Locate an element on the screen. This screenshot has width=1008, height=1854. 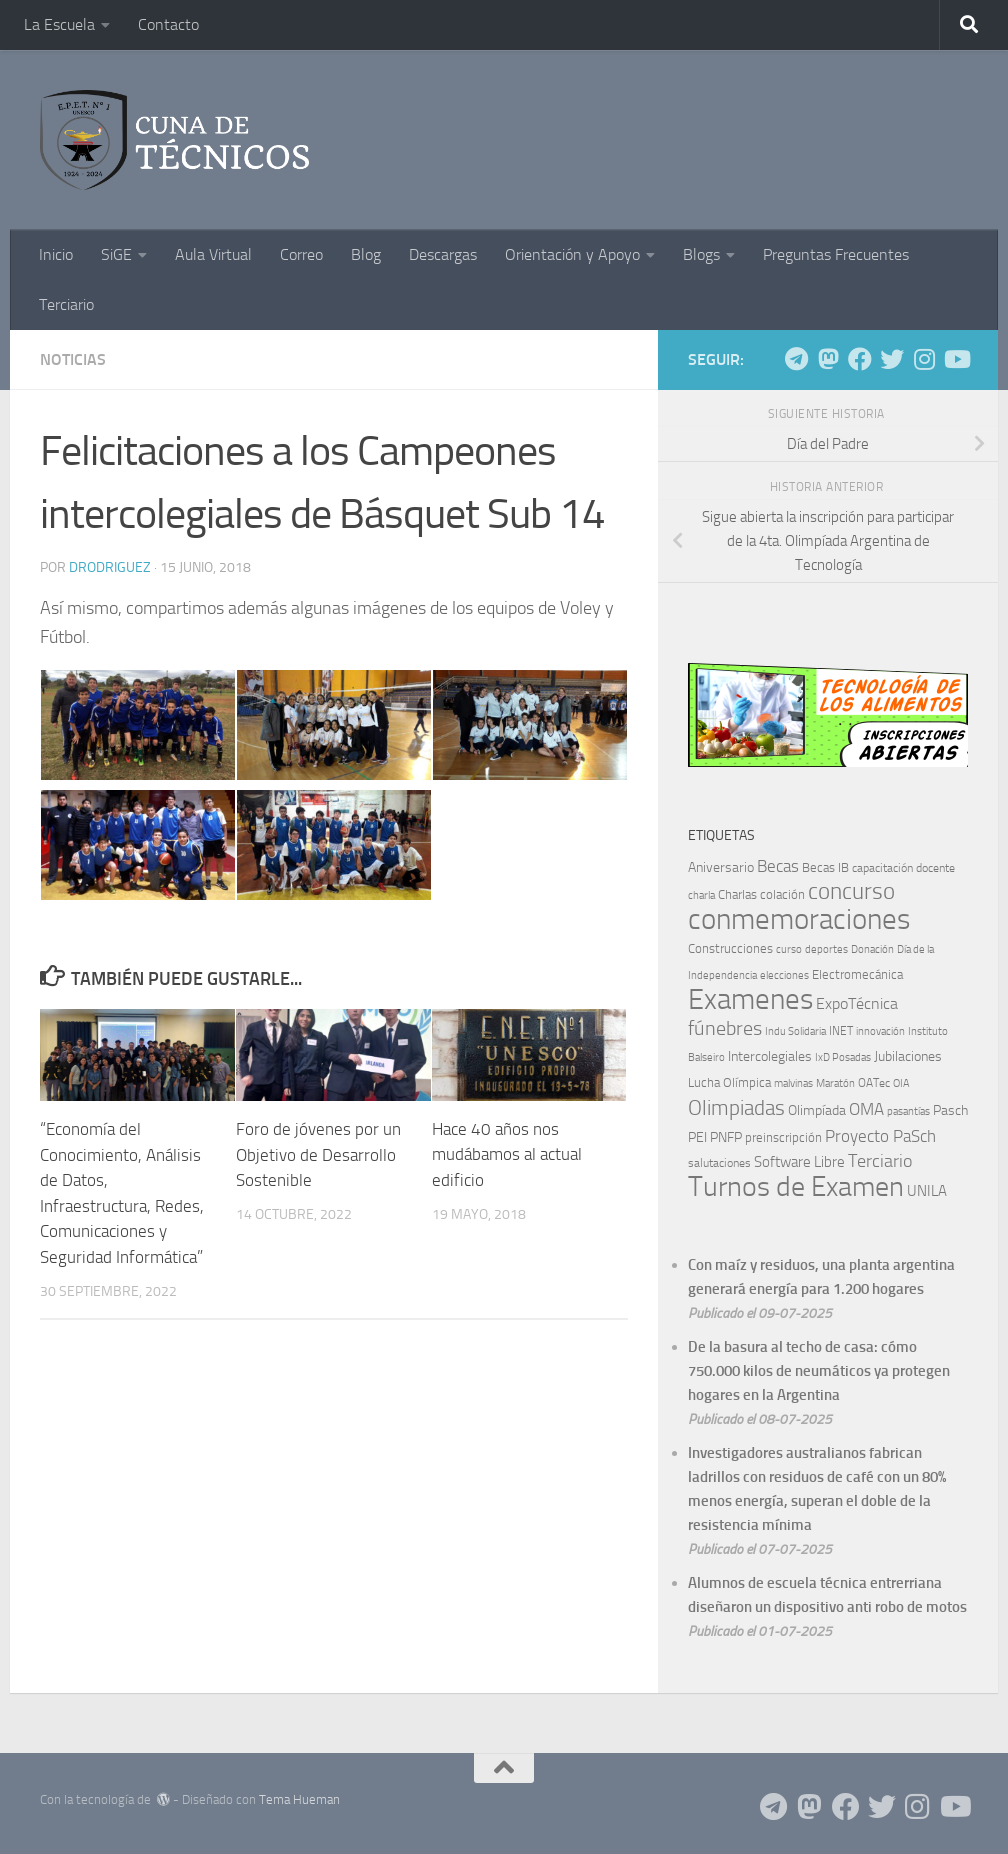
Preguntas Frecuentes is located at coordinates (836, 254).